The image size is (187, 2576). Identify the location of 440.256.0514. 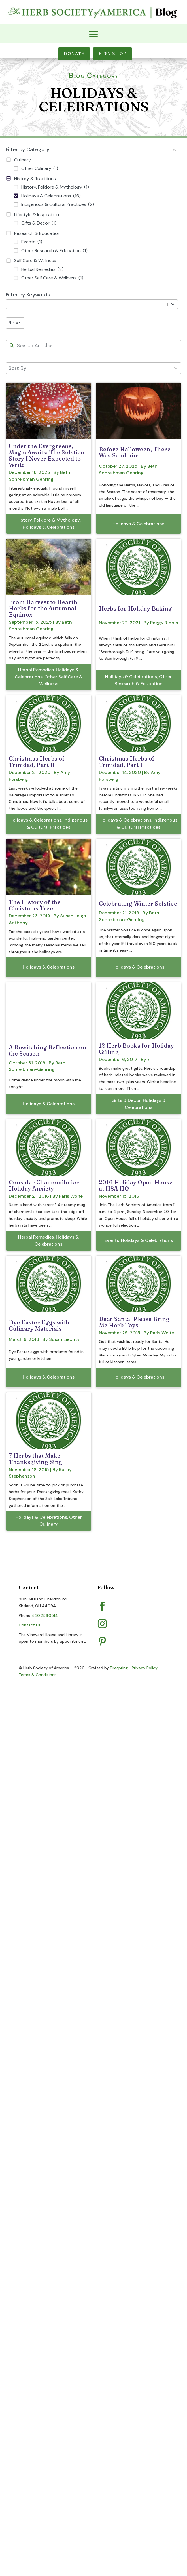
(44, 1615).